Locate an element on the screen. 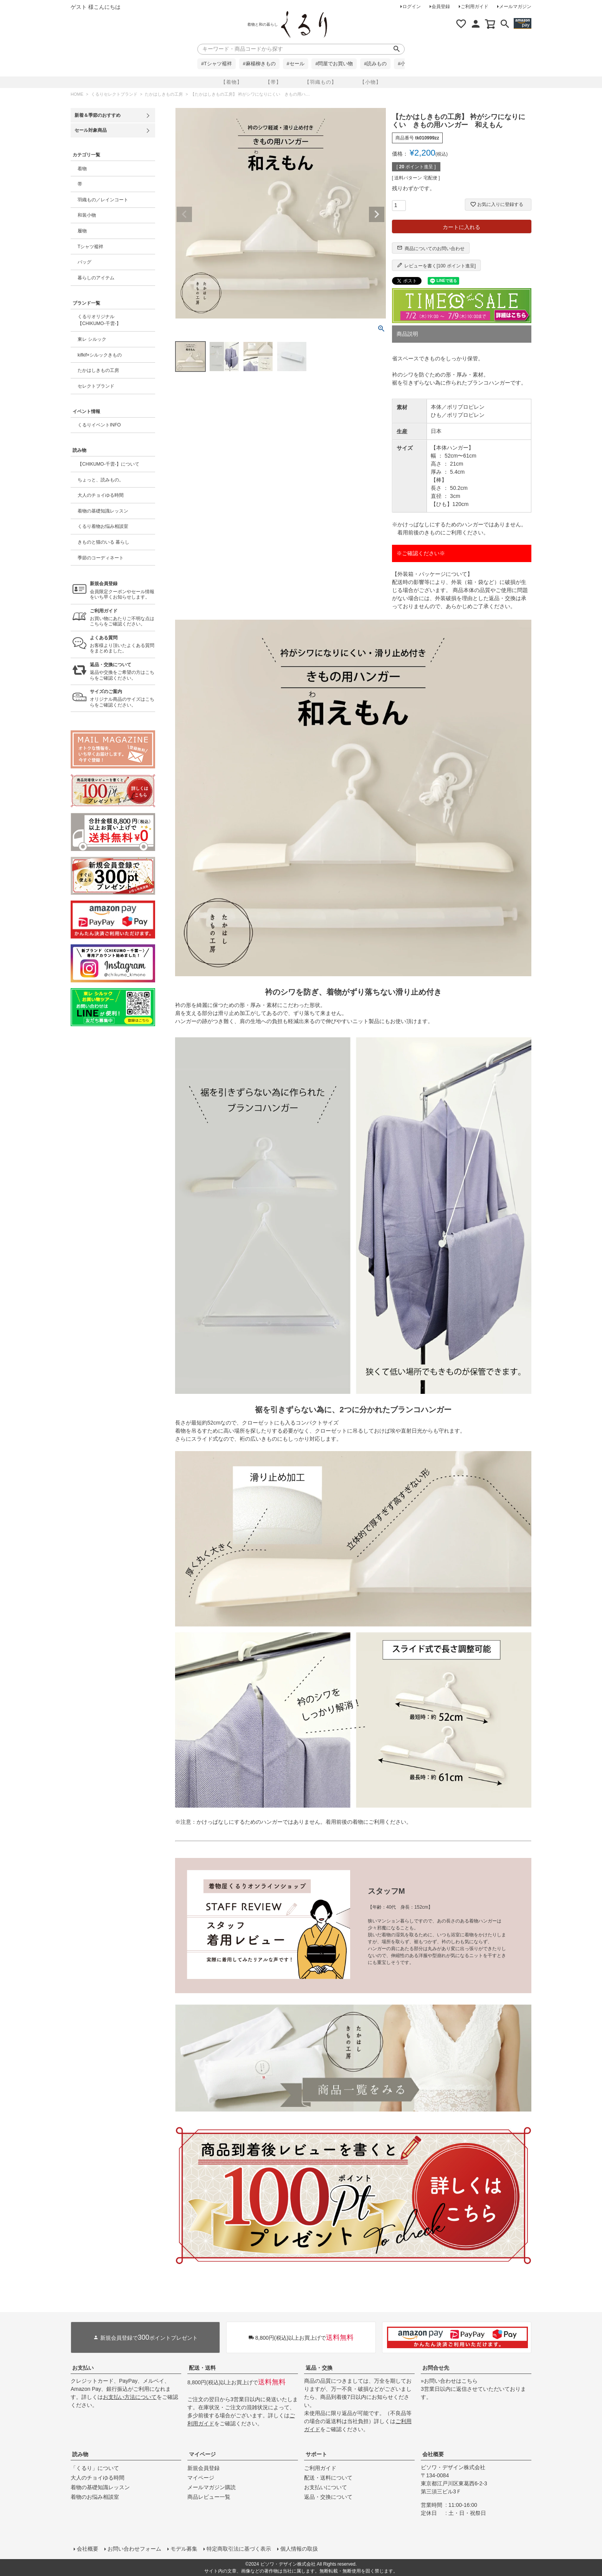  【羽織もの】 is located at coordinates (320, 82).